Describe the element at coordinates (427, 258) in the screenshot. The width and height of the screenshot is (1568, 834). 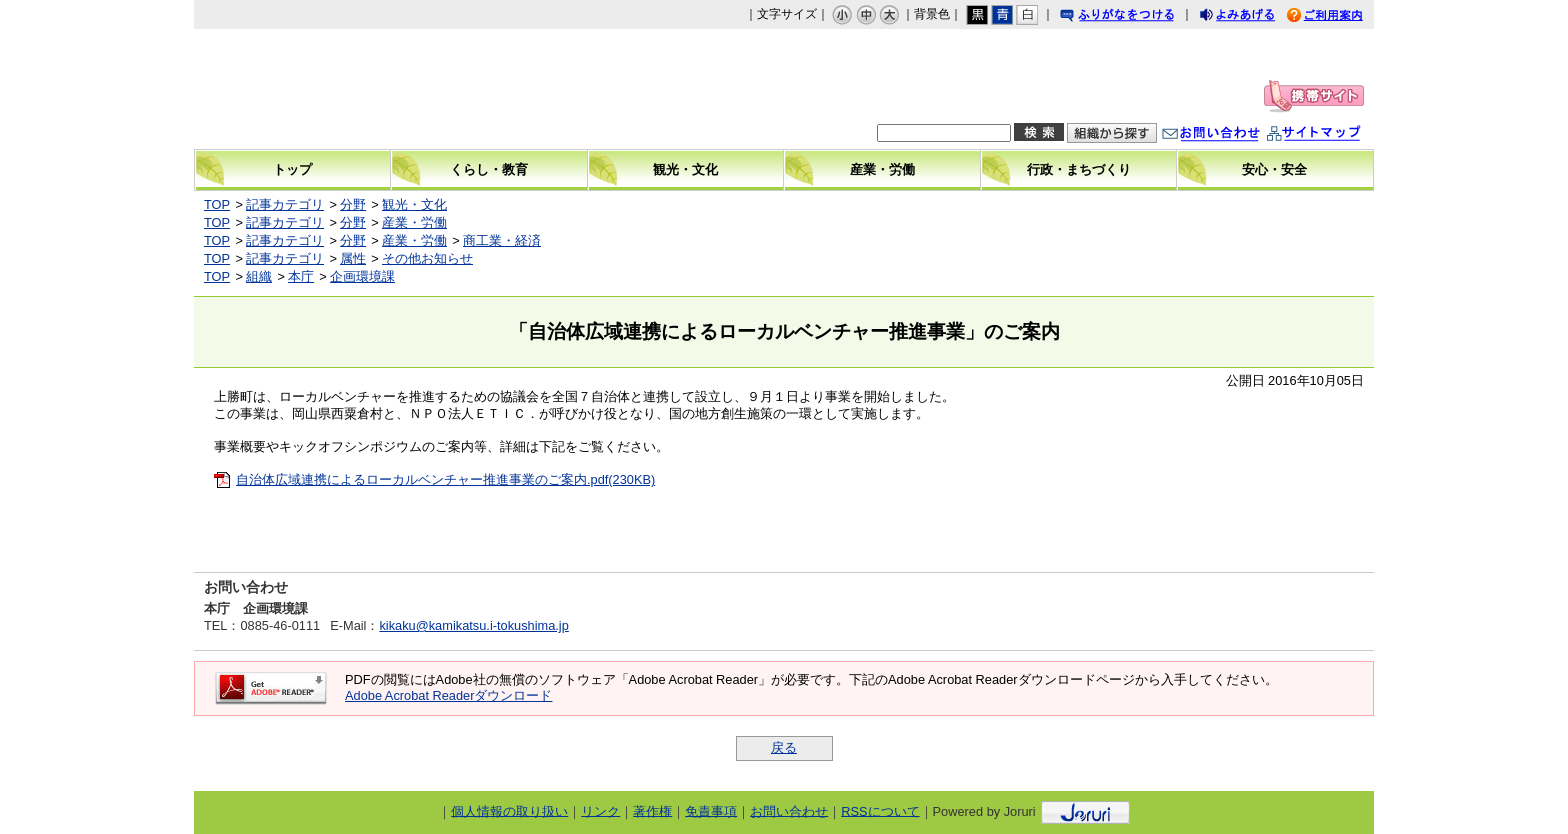
I see `その他お知らせ` at that location.